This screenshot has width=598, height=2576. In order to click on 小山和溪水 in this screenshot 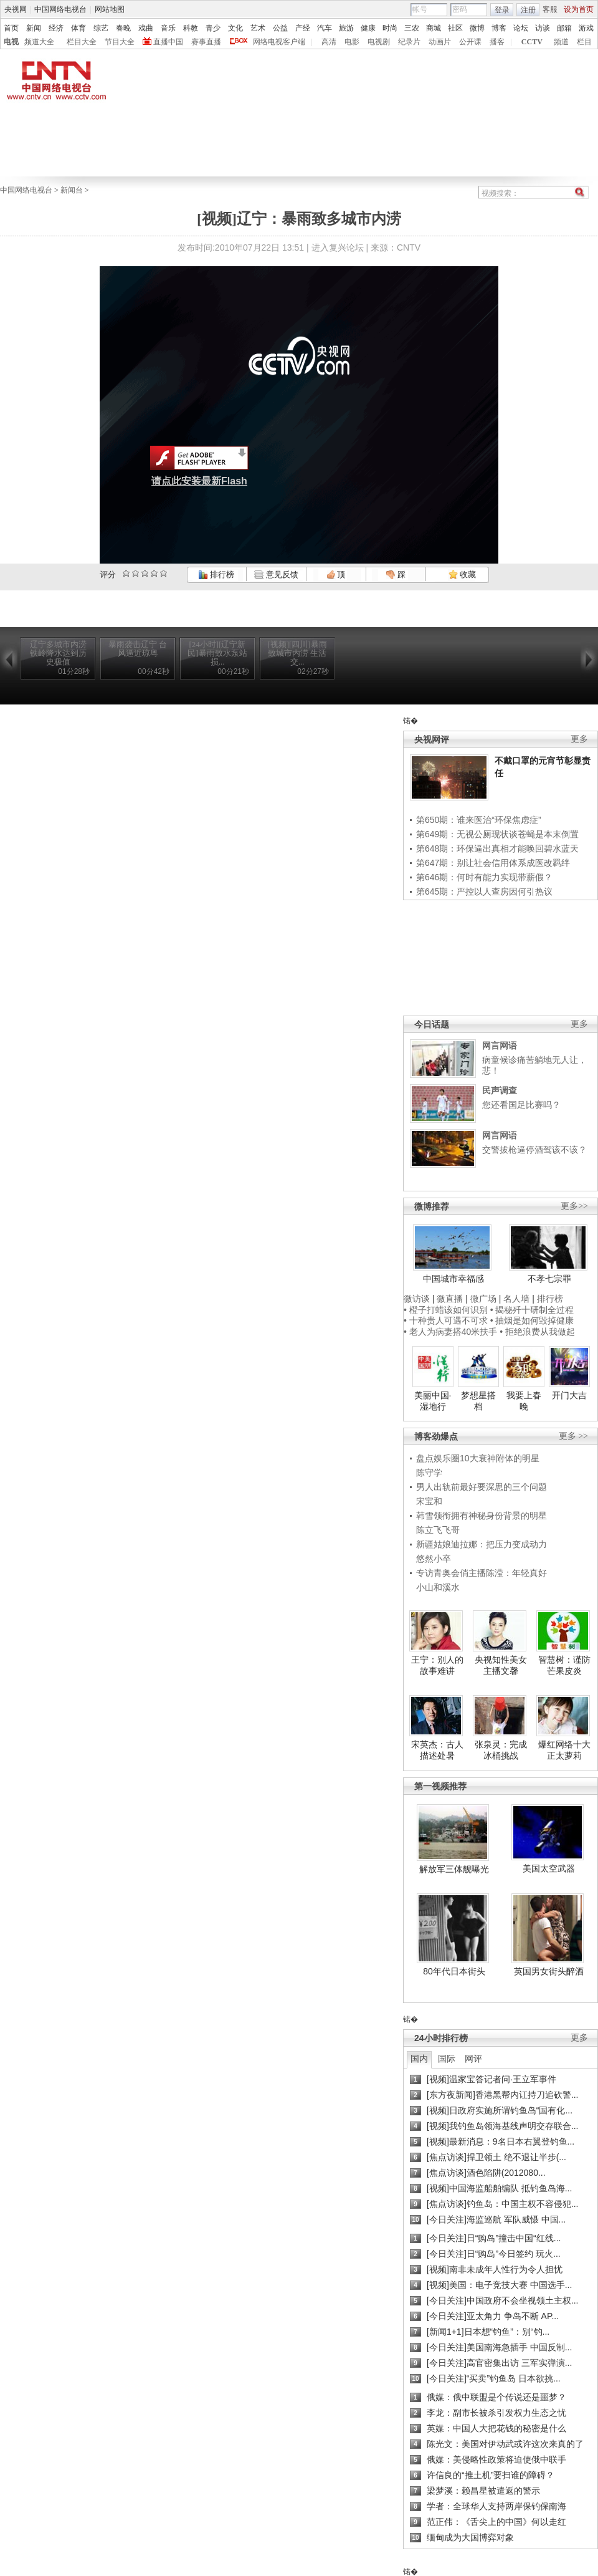, I will do `click(438, 1587)`.